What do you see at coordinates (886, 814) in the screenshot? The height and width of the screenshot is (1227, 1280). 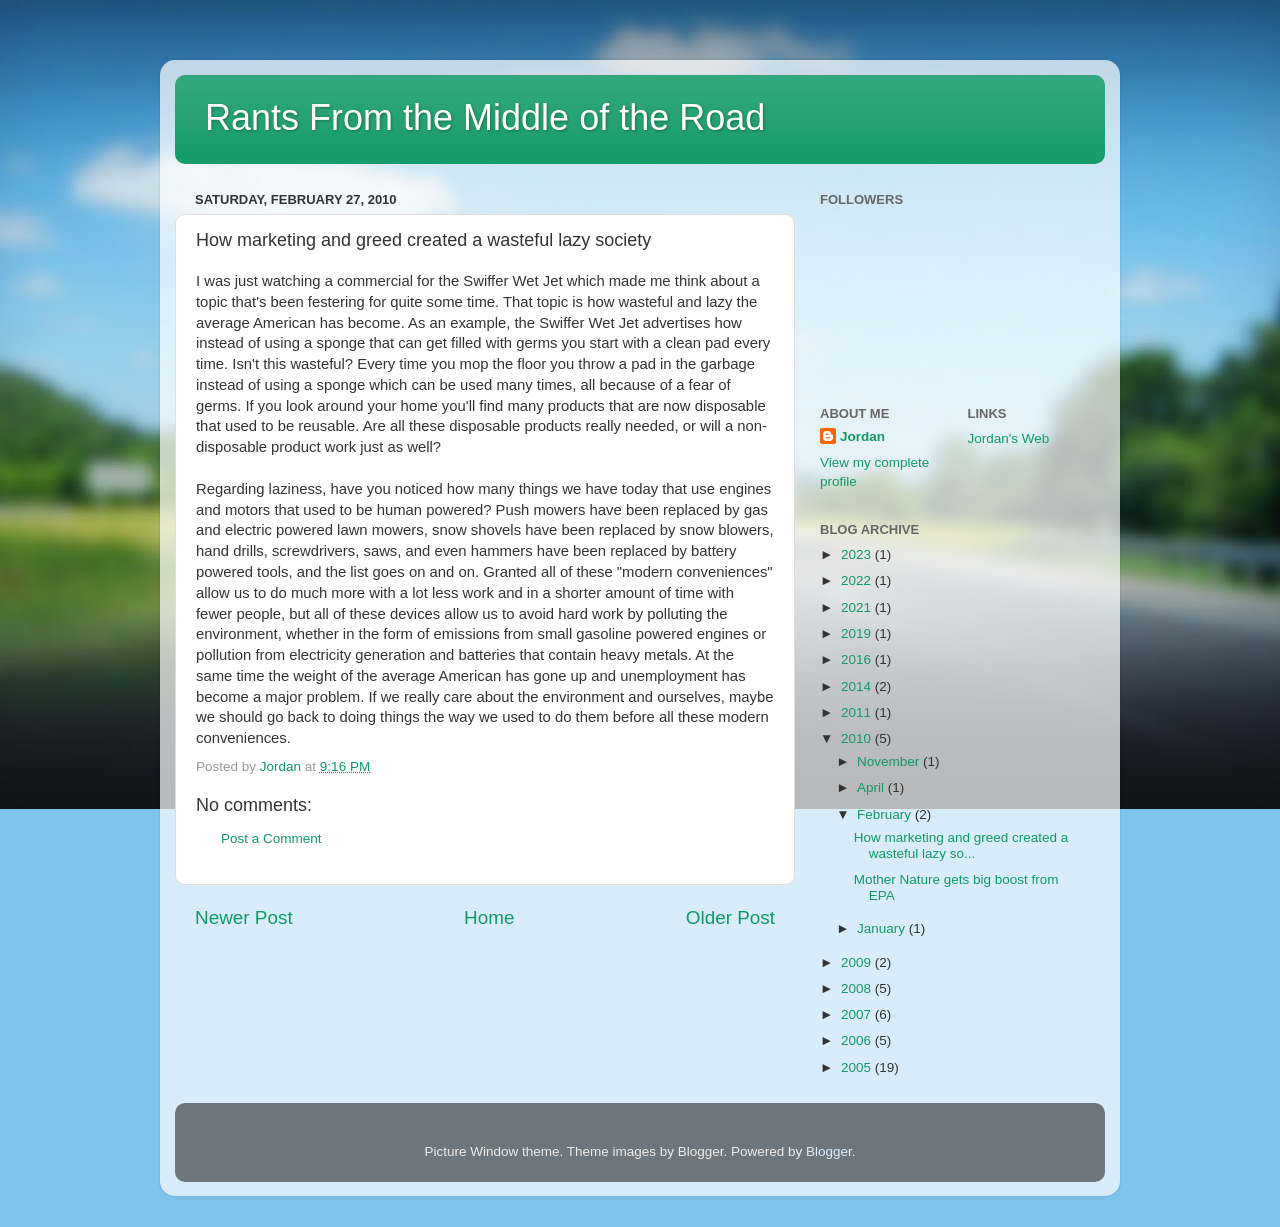 I see `February` at bounding box center [886, 814].